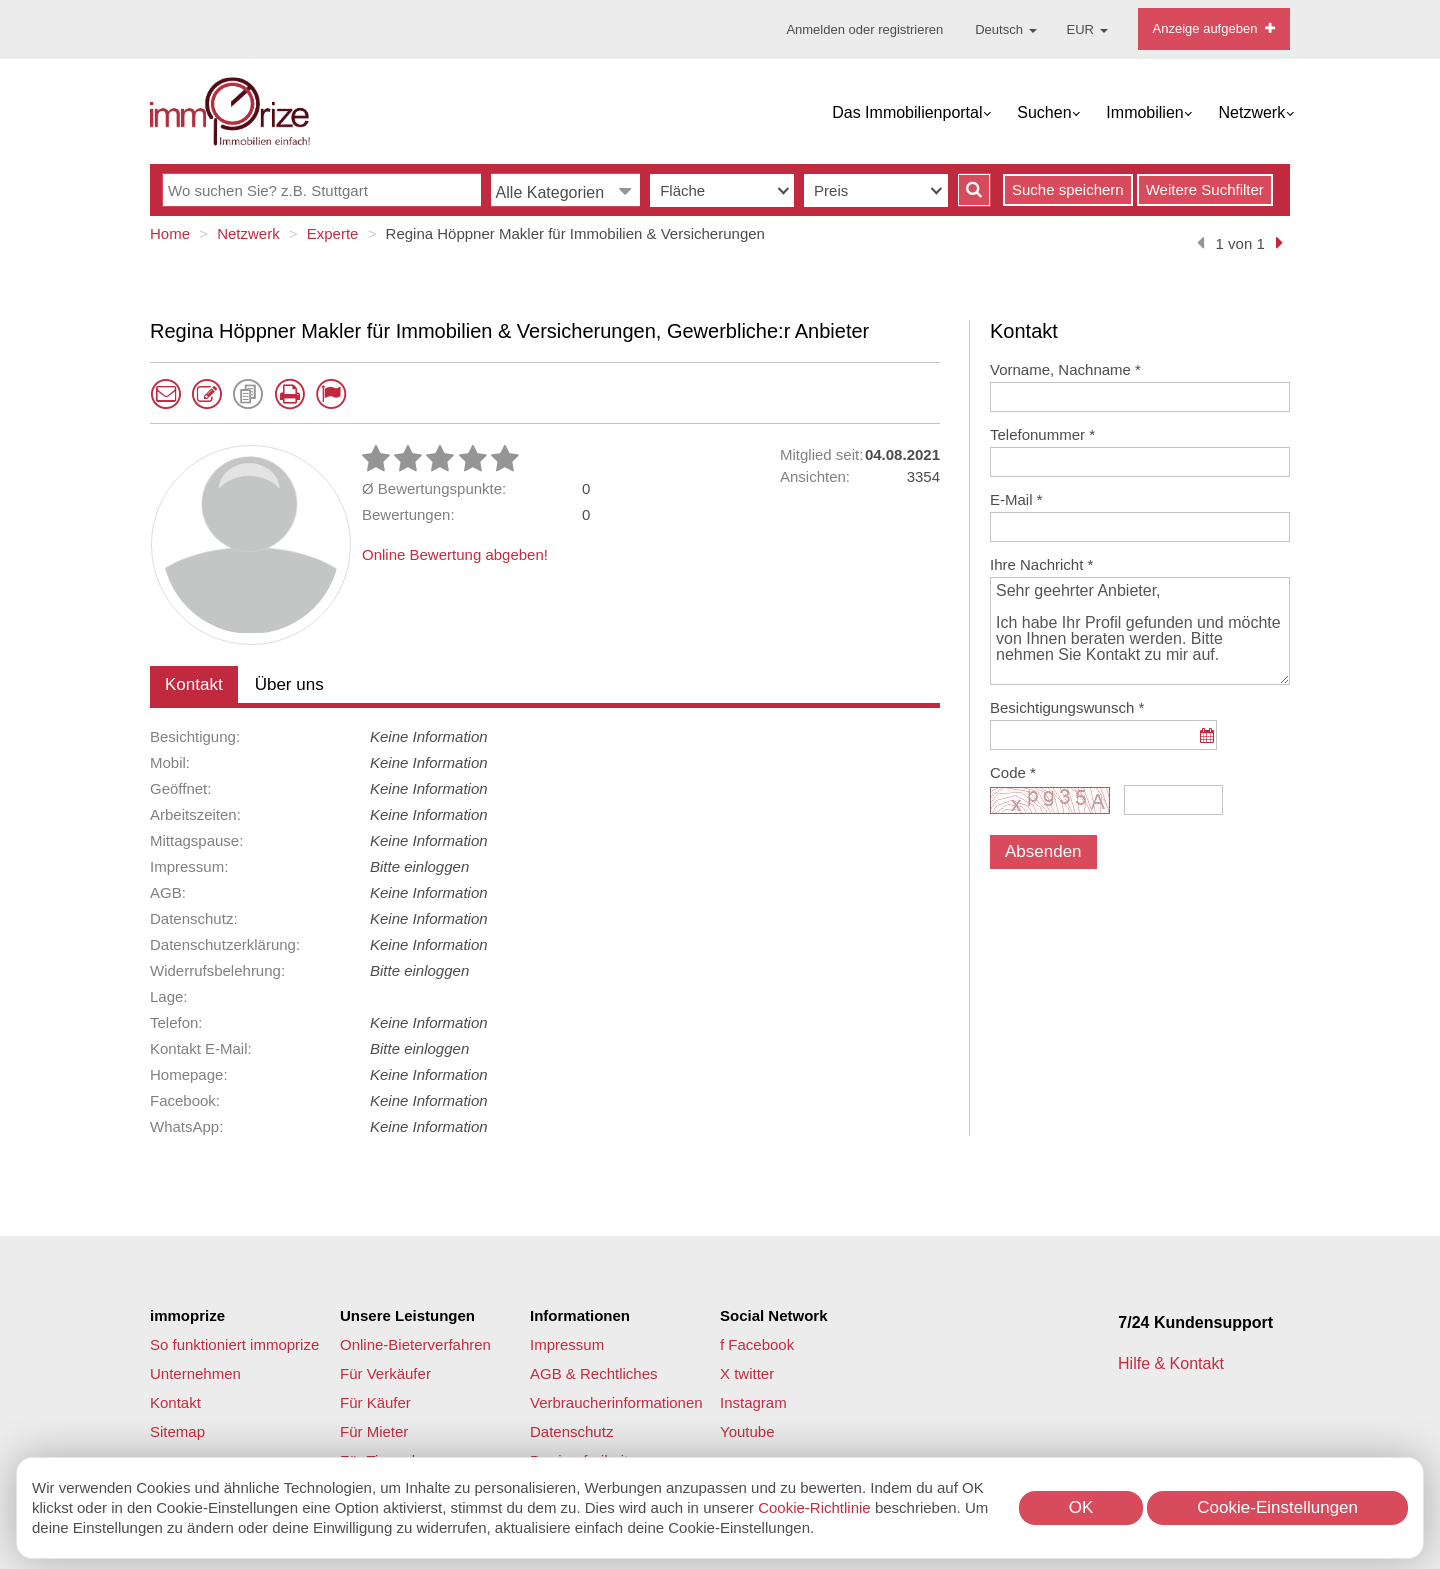  What do you see at coordinates (177, 1431) in the screenshot?
I see `Sitemap` at bounding box center [177, 1431].